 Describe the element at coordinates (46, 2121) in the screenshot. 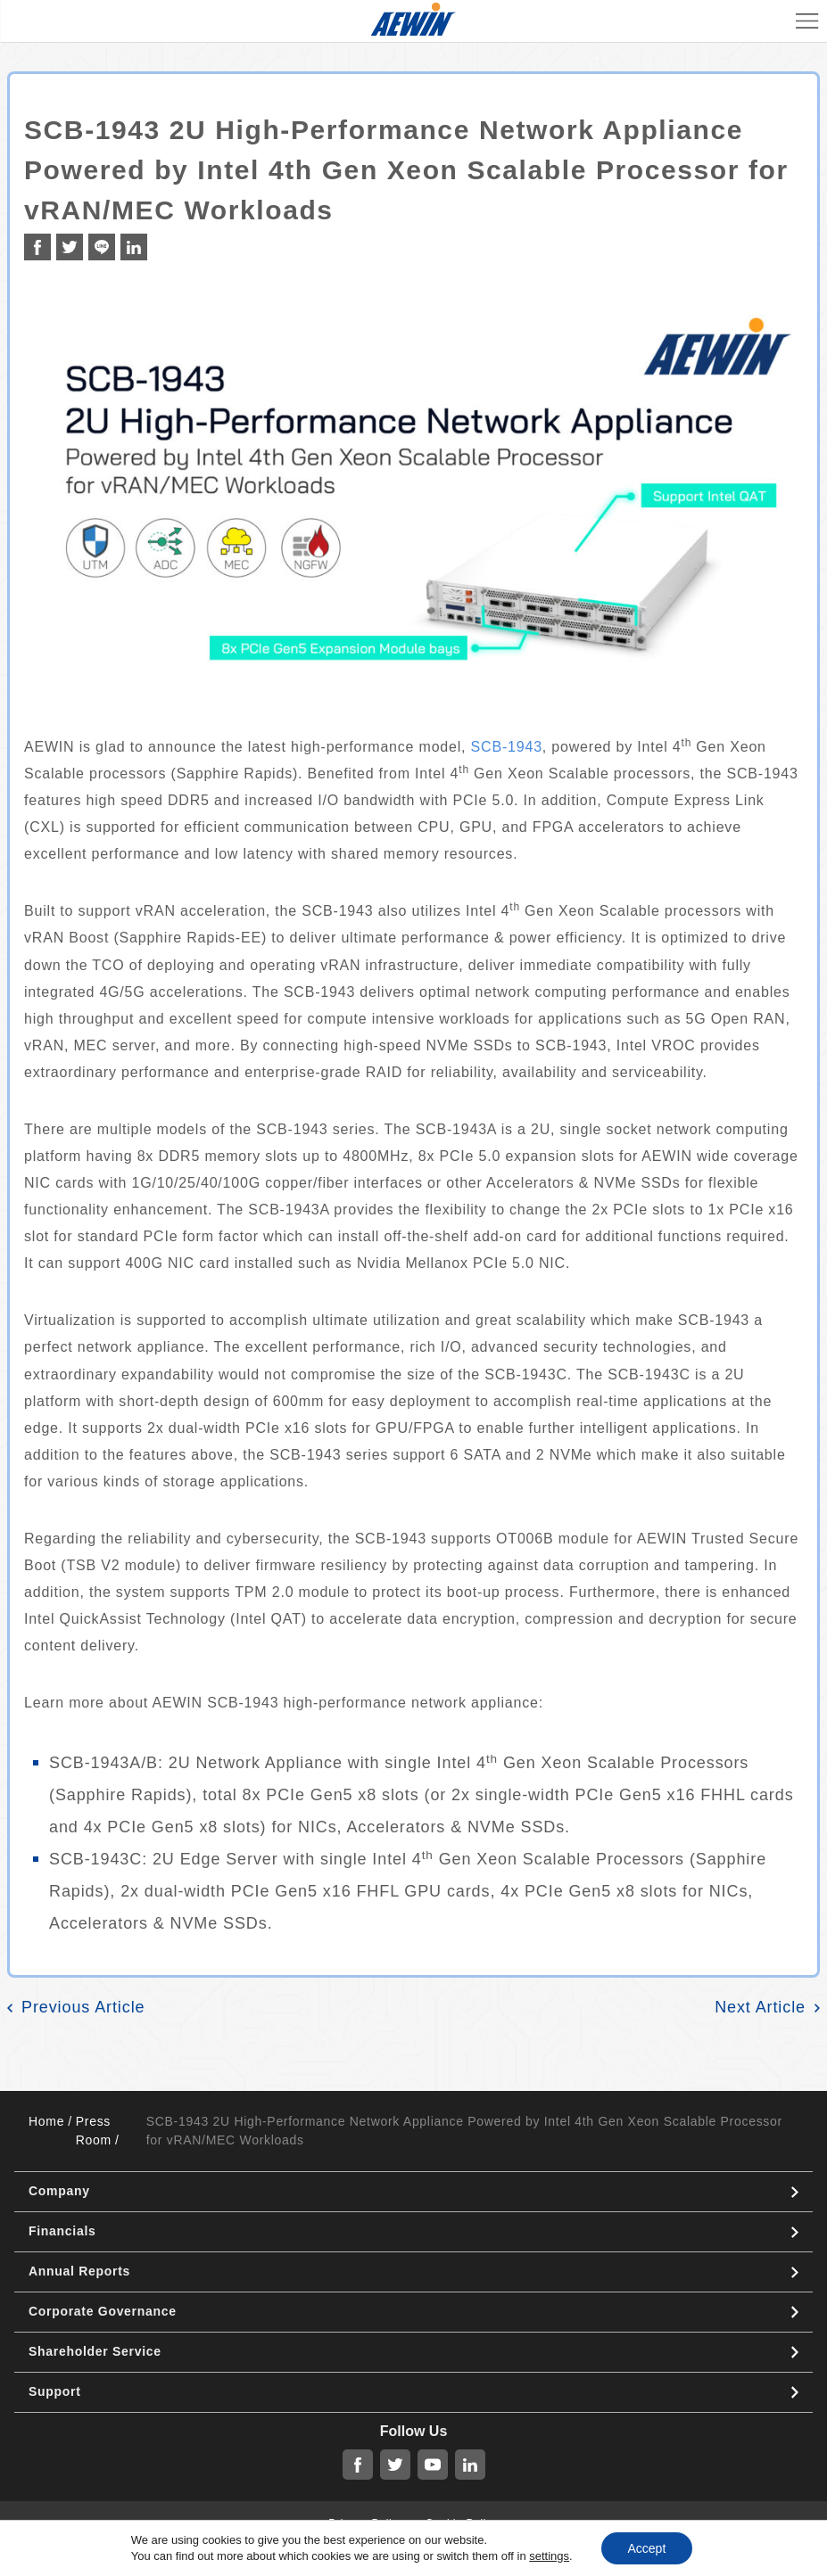

I see `Home` at that location.